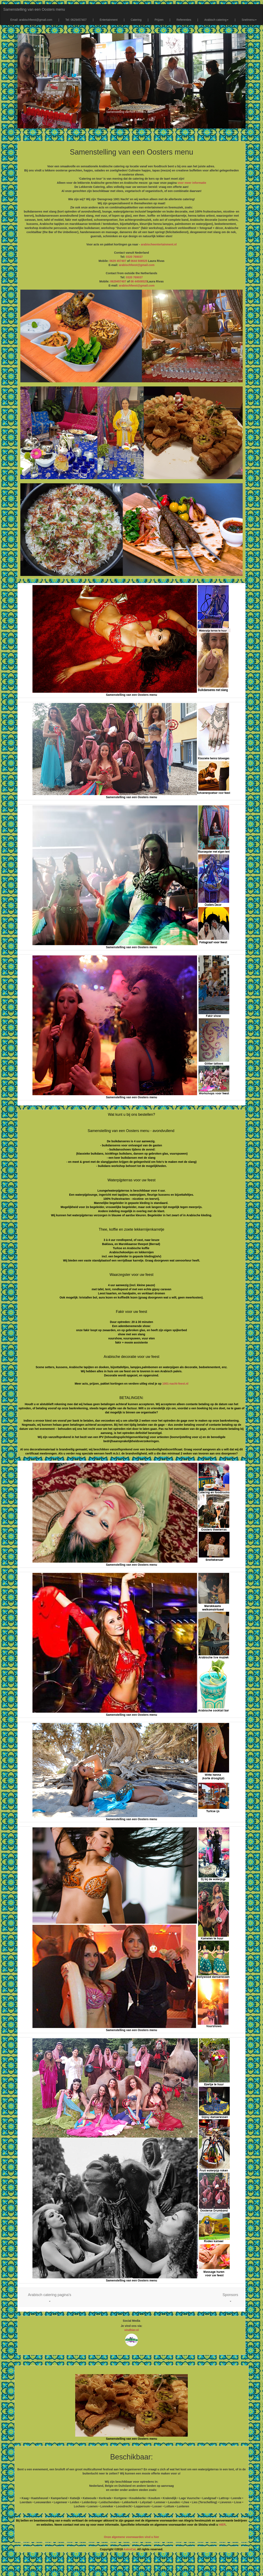 The width and height of the screenshot is (263, 2576). Describe the element at coordinates (76, 19) in the screenshot. I see `Tel: 0629457407` at that location.